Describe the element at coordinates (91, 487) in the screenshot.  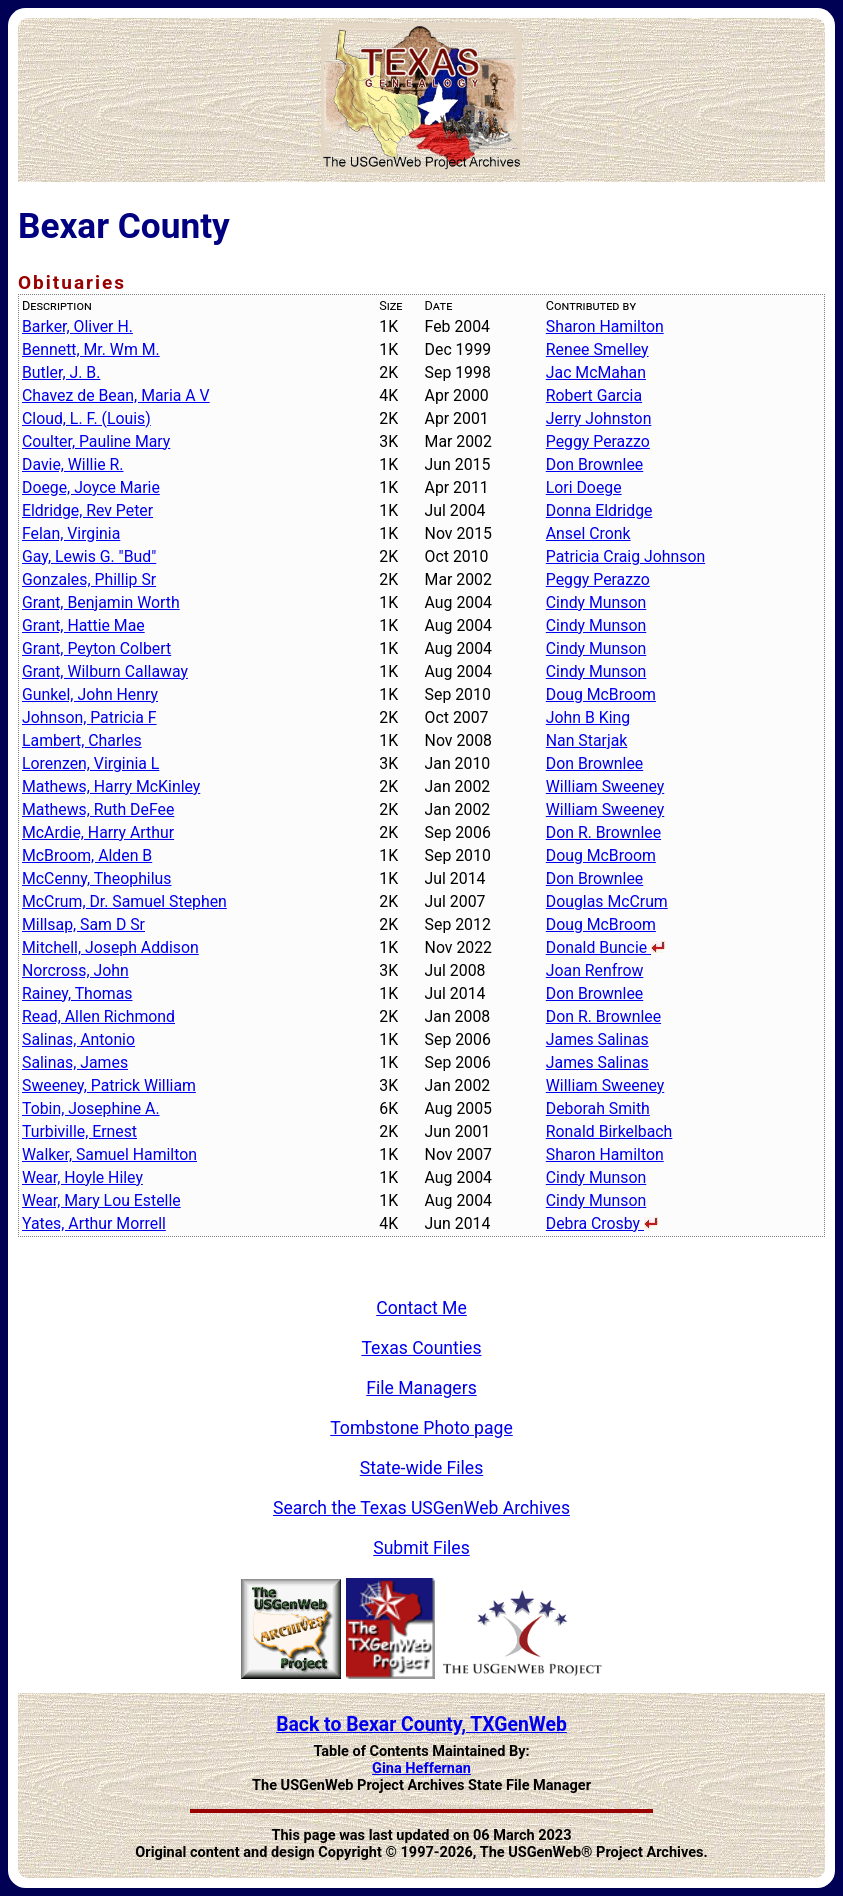
I see `Doege, Joyce Marie` at that location.